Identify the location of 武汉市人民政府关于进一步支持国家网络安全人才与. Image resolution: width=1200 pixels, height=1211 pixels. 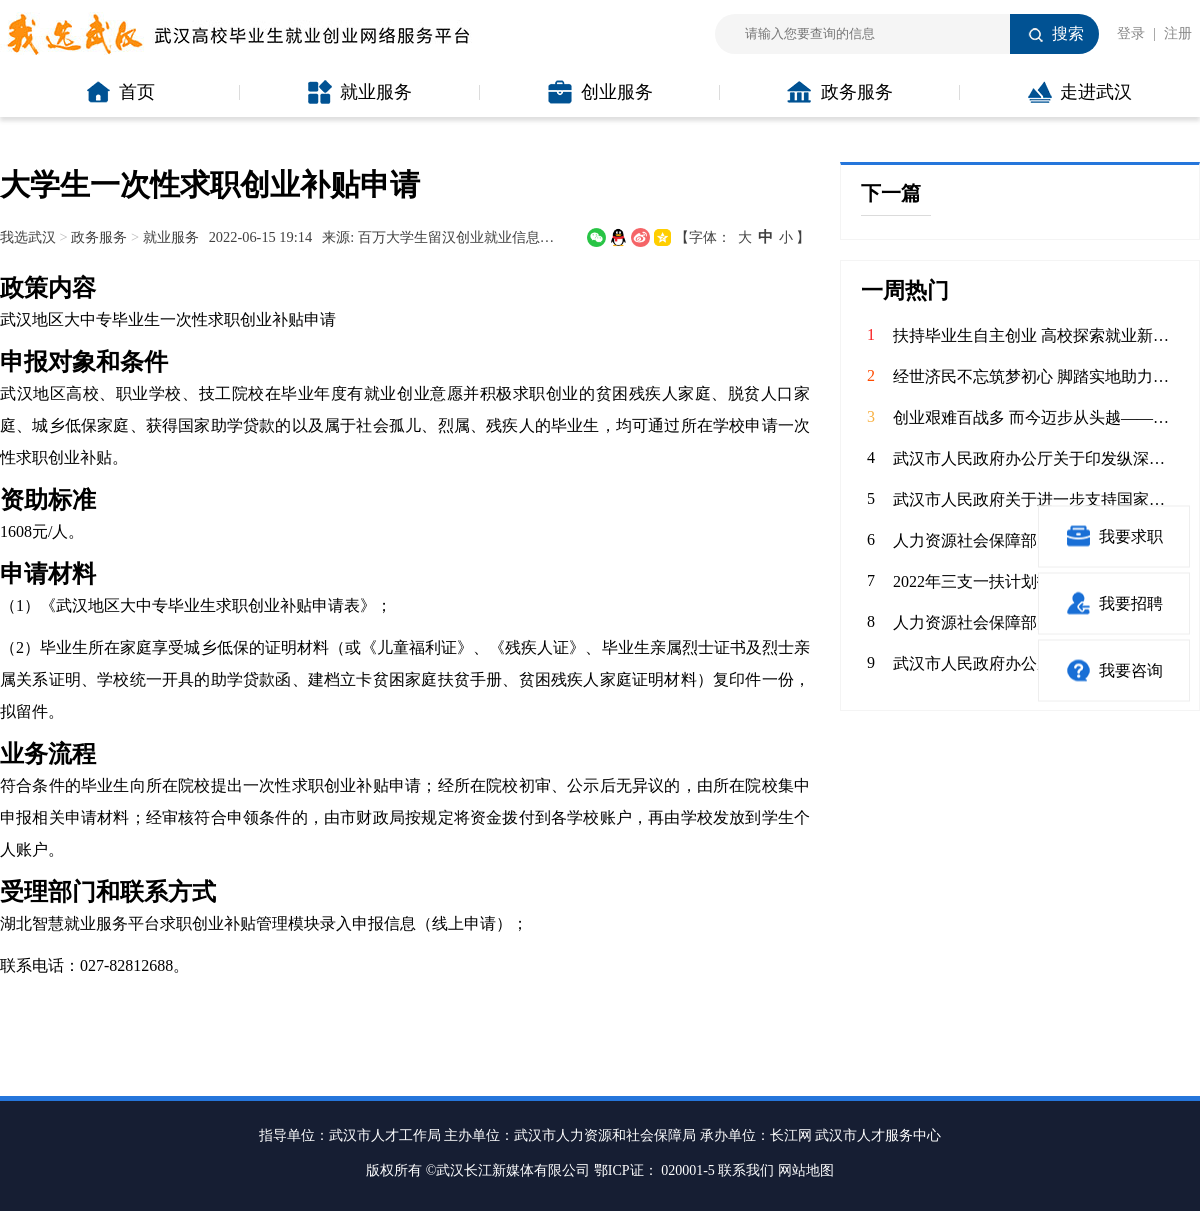
(1036, 499).